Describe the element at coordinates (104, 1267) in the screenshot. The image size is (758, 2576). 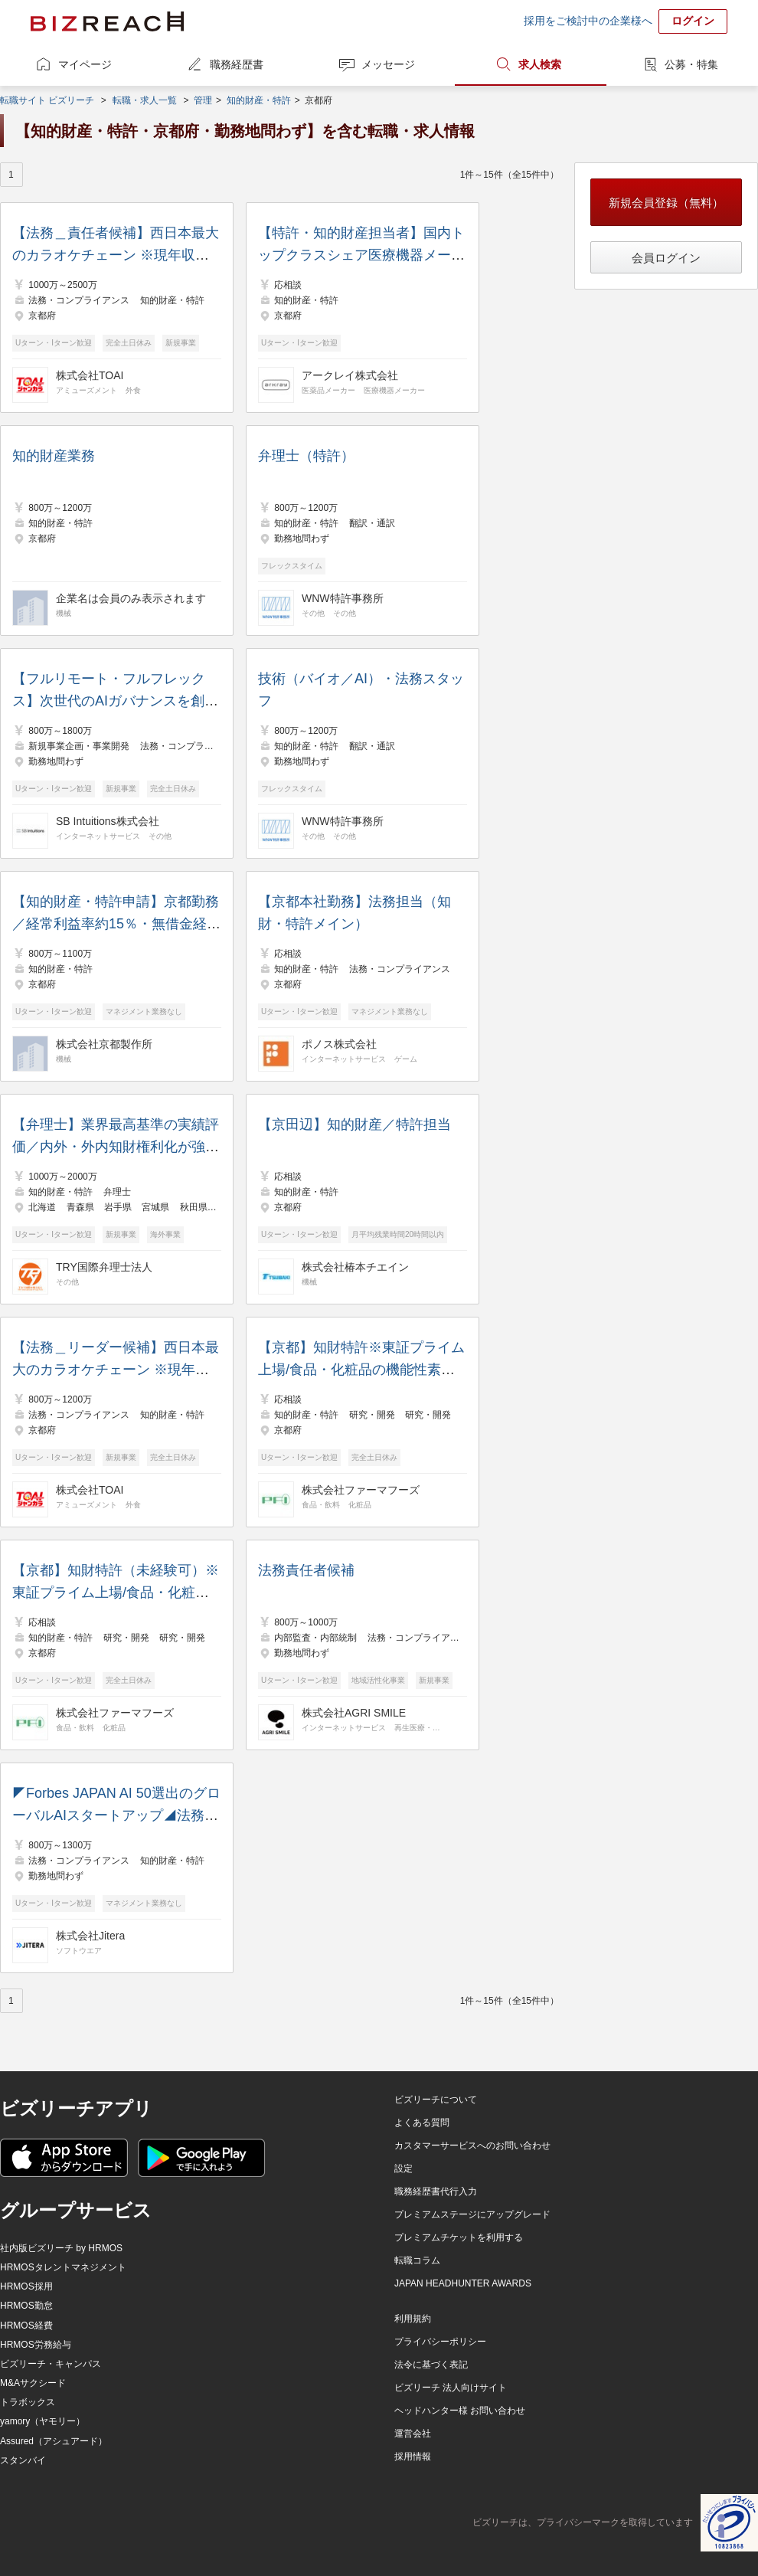
I see `TRY国際弁理士法人` at that location.